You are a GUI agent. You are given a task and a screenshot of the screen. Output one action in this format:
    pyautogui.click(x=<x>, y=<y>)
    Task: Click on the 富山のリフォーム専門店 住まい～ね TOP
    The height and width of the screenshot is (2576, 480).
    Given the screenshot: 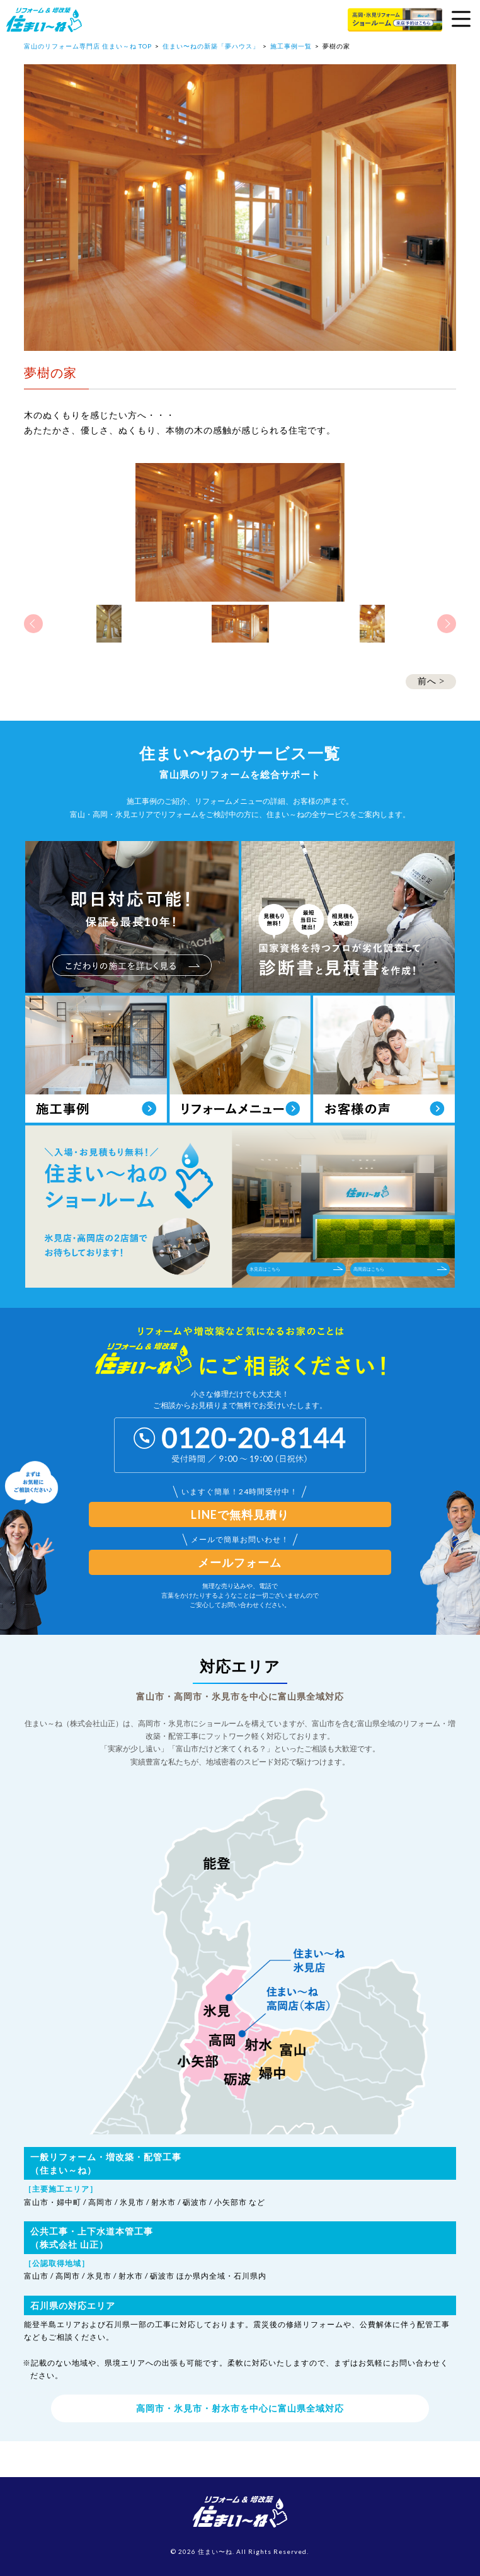 What is the action you would take?
    pyautogui.click(x=88, y=46)
    